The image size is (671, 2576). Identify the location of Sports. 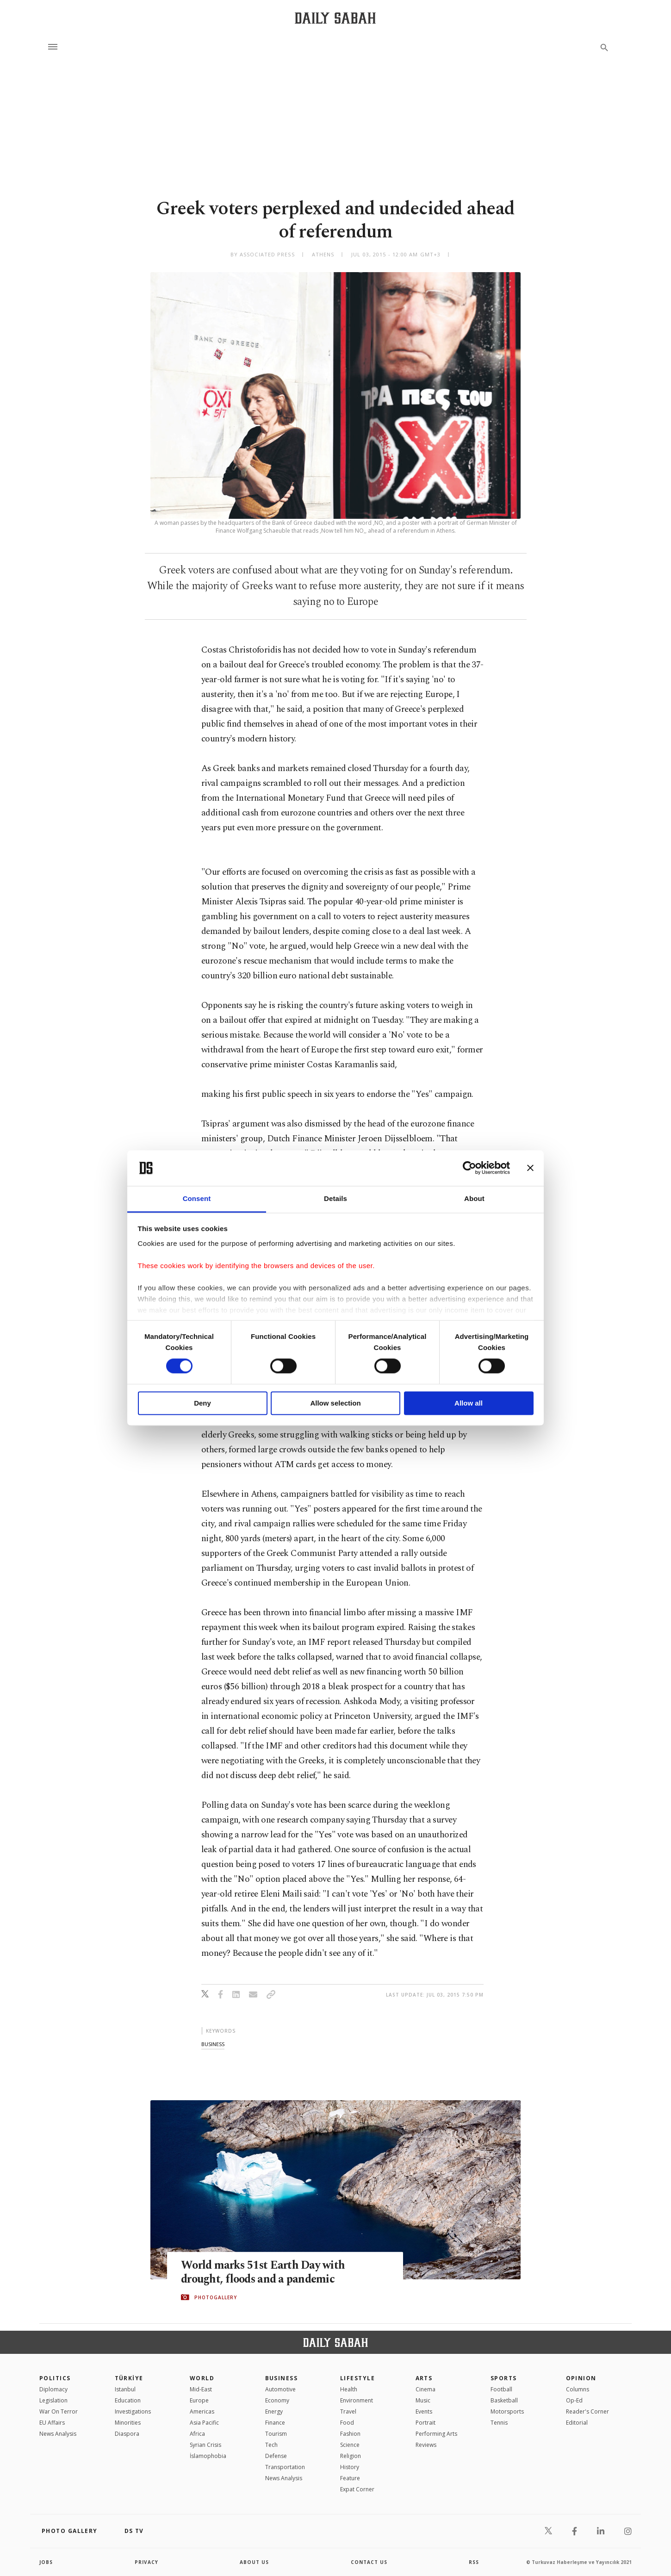
(504, 2378).